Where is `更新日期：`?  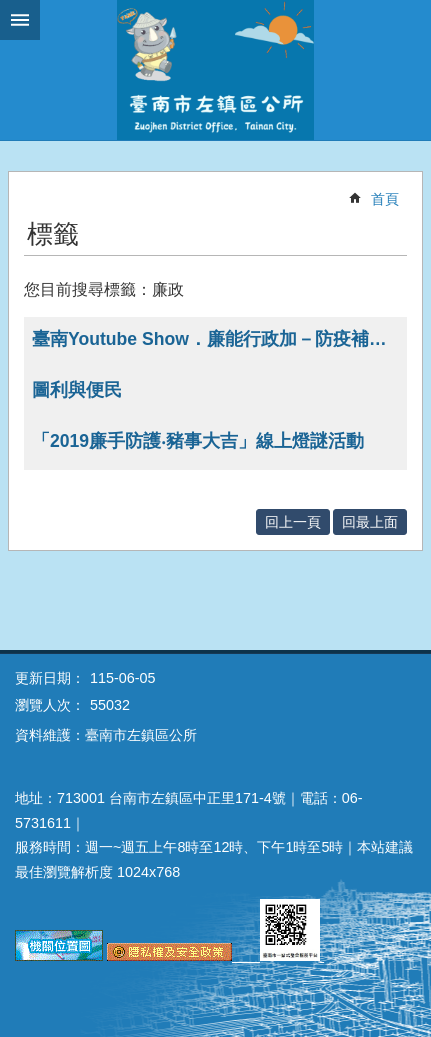
更新日期： is located at coordinates (50, 678).